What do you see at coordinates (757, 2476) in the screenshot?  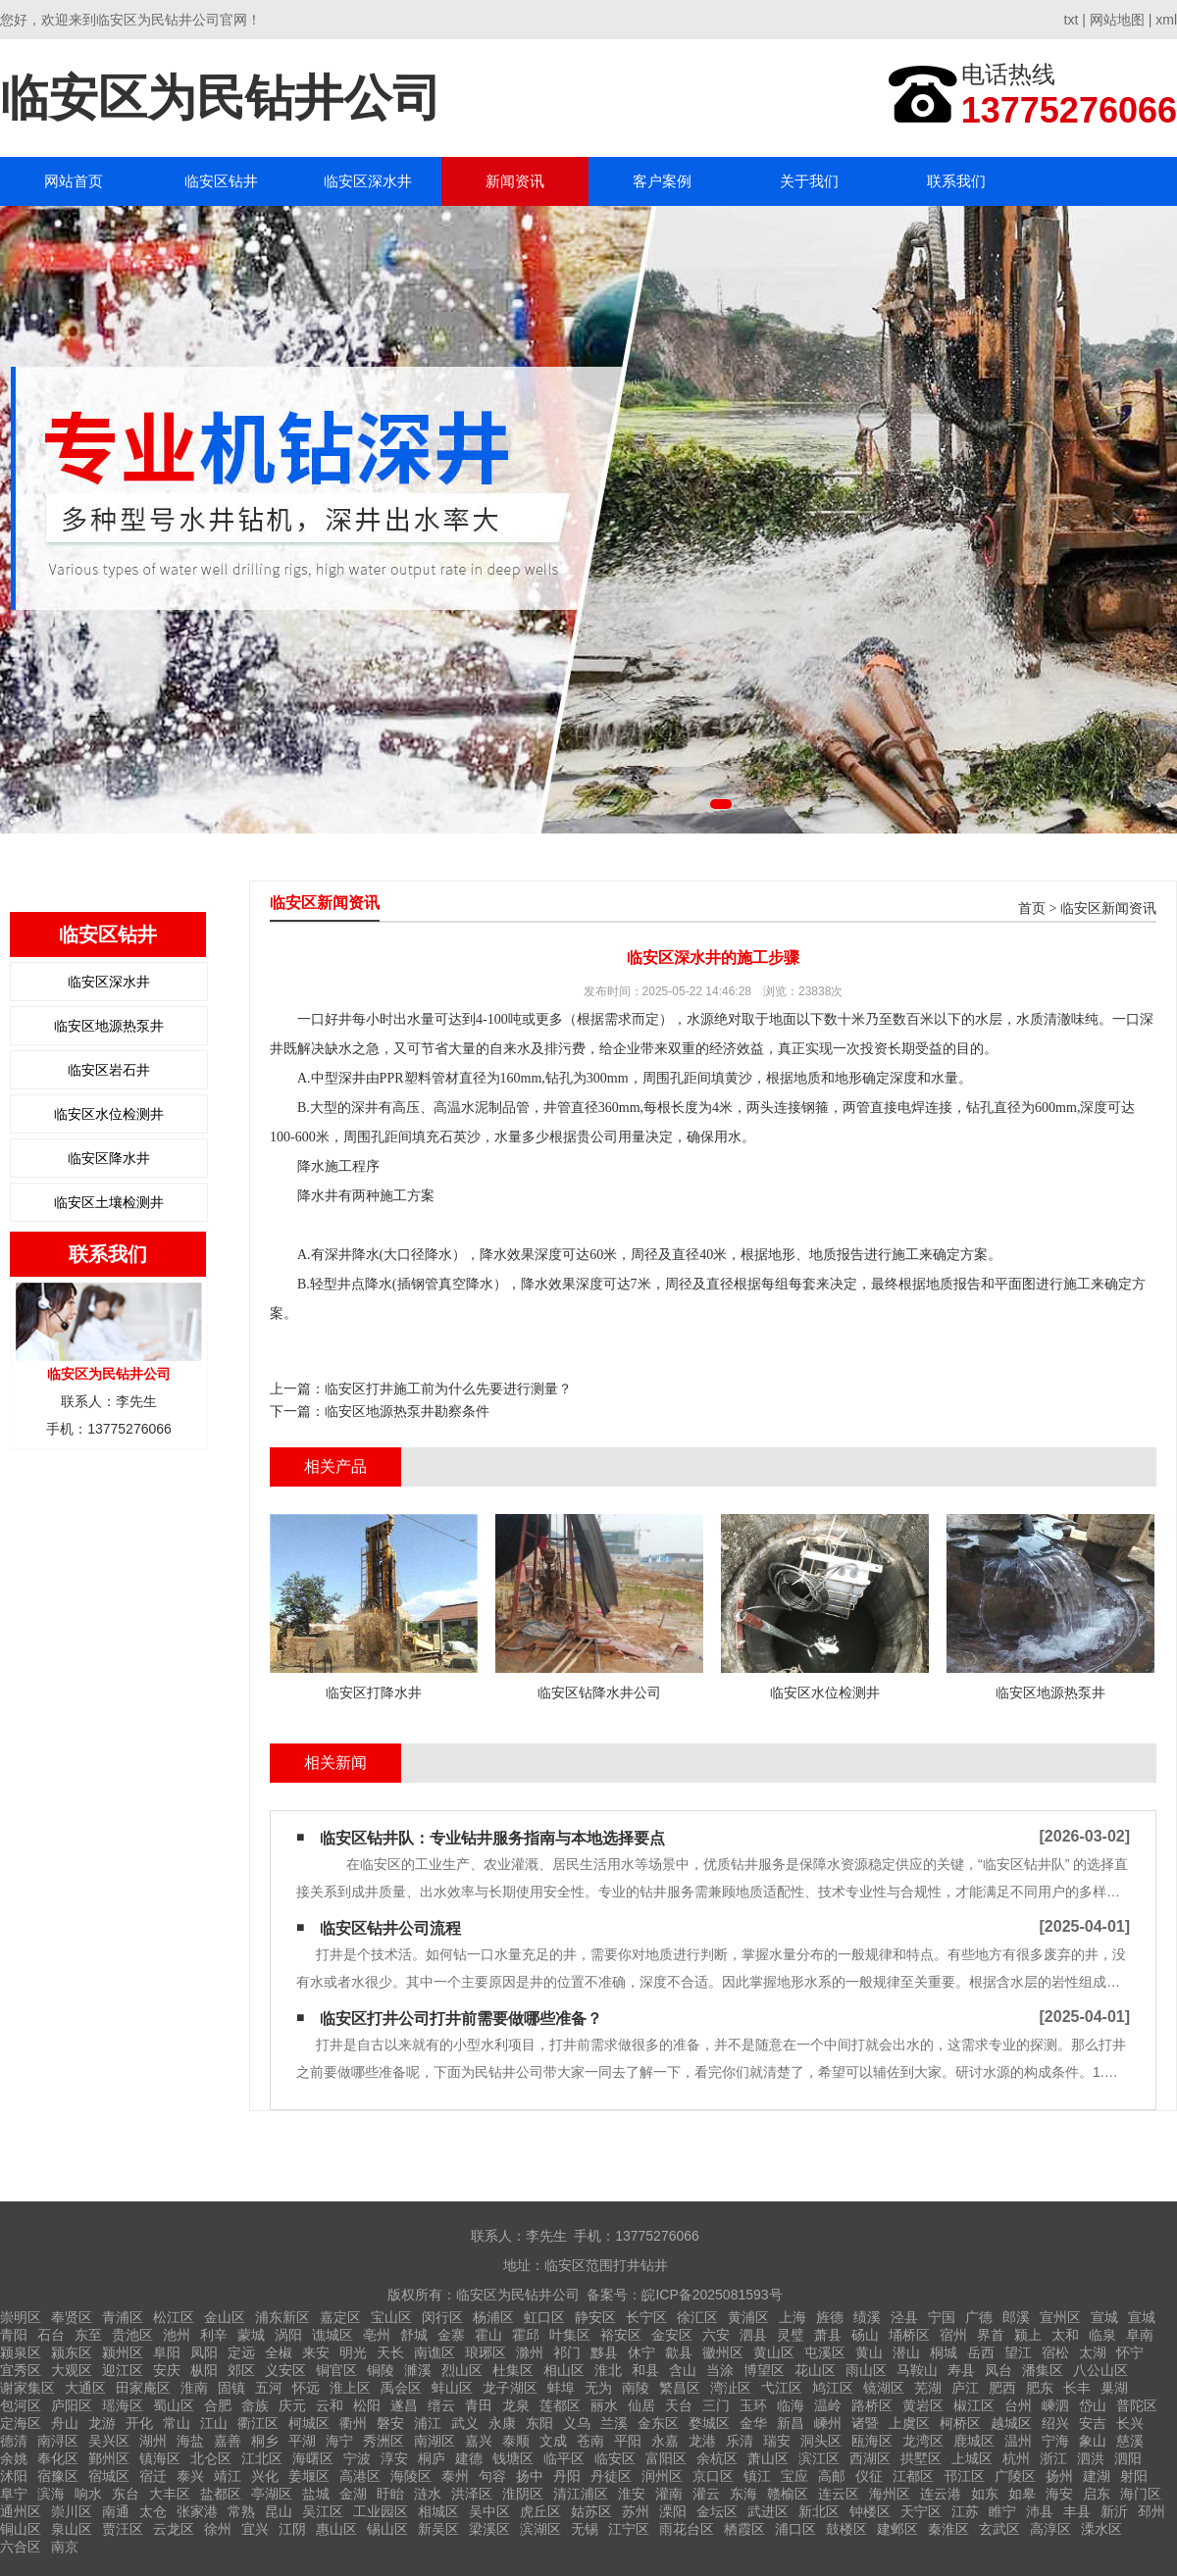 I see `镇江` at bounding box center [757, 2476].